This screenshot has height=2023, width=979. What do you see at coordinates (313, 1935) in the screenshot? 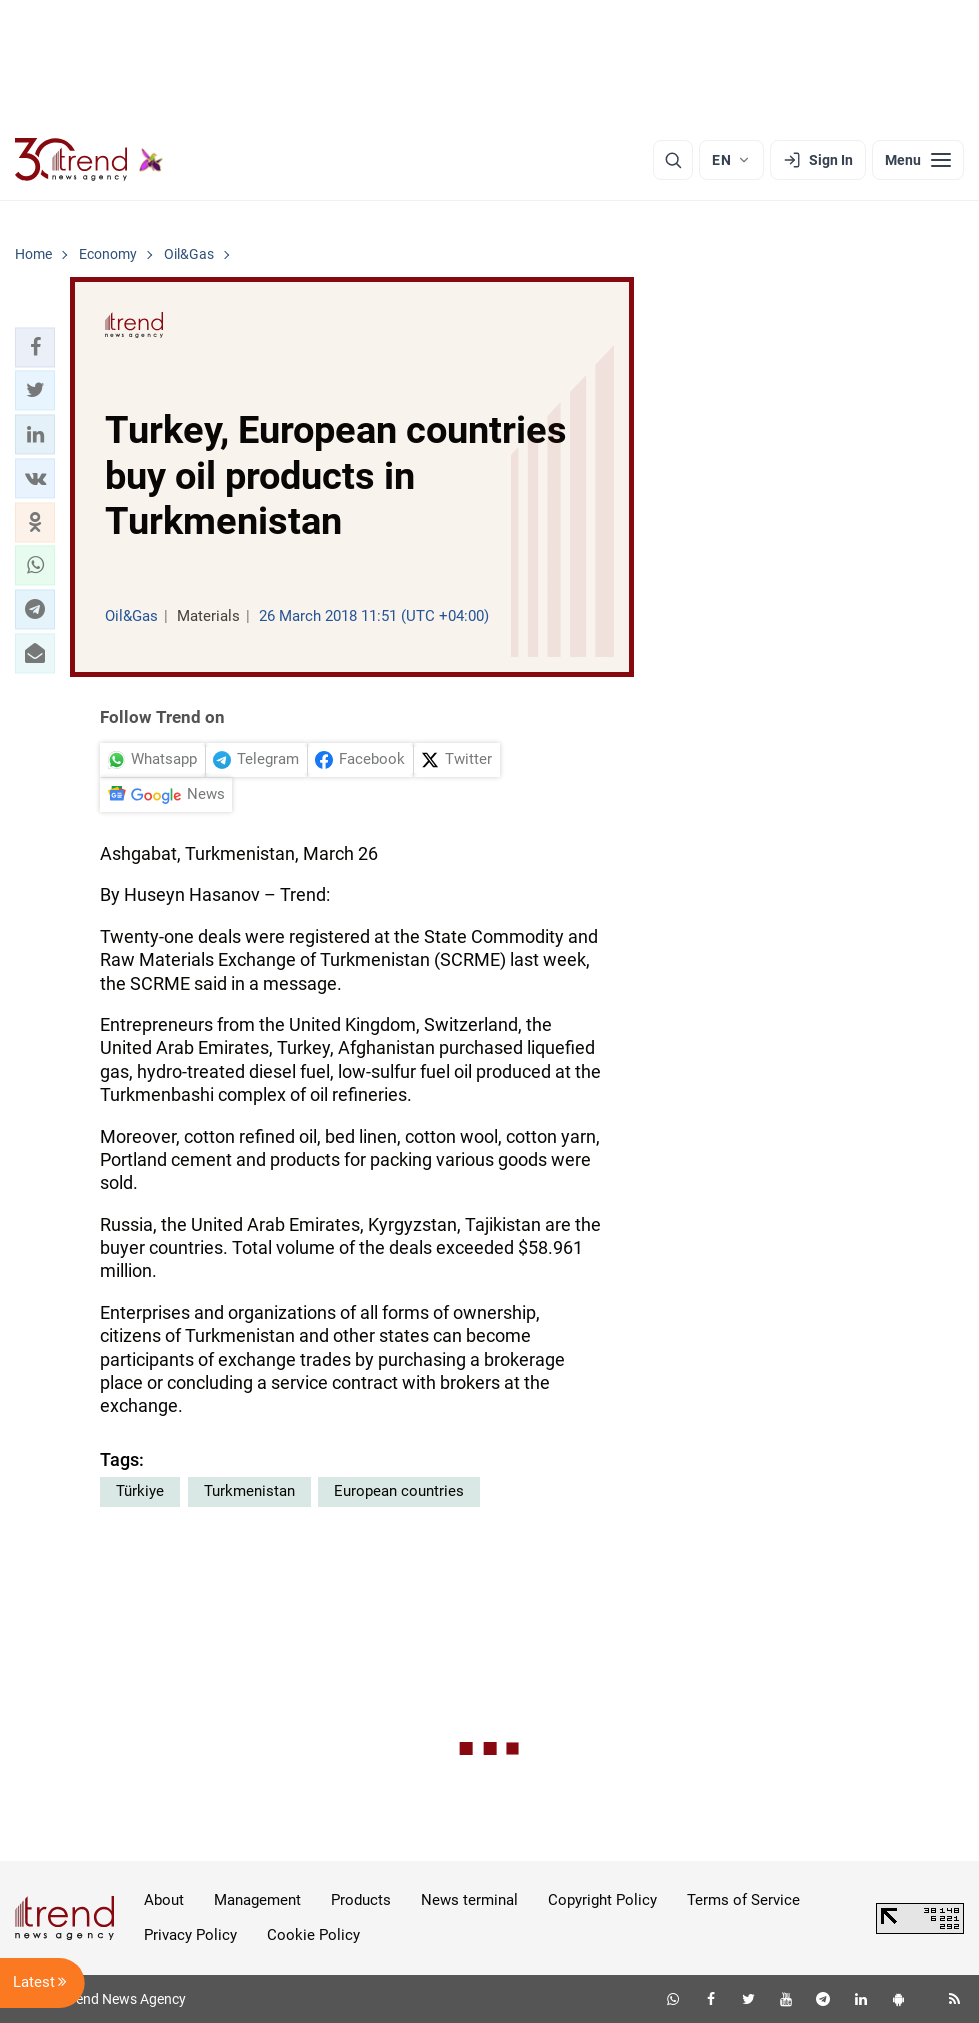
I see `Cookie Policy` at bounding box center [313, 1935].